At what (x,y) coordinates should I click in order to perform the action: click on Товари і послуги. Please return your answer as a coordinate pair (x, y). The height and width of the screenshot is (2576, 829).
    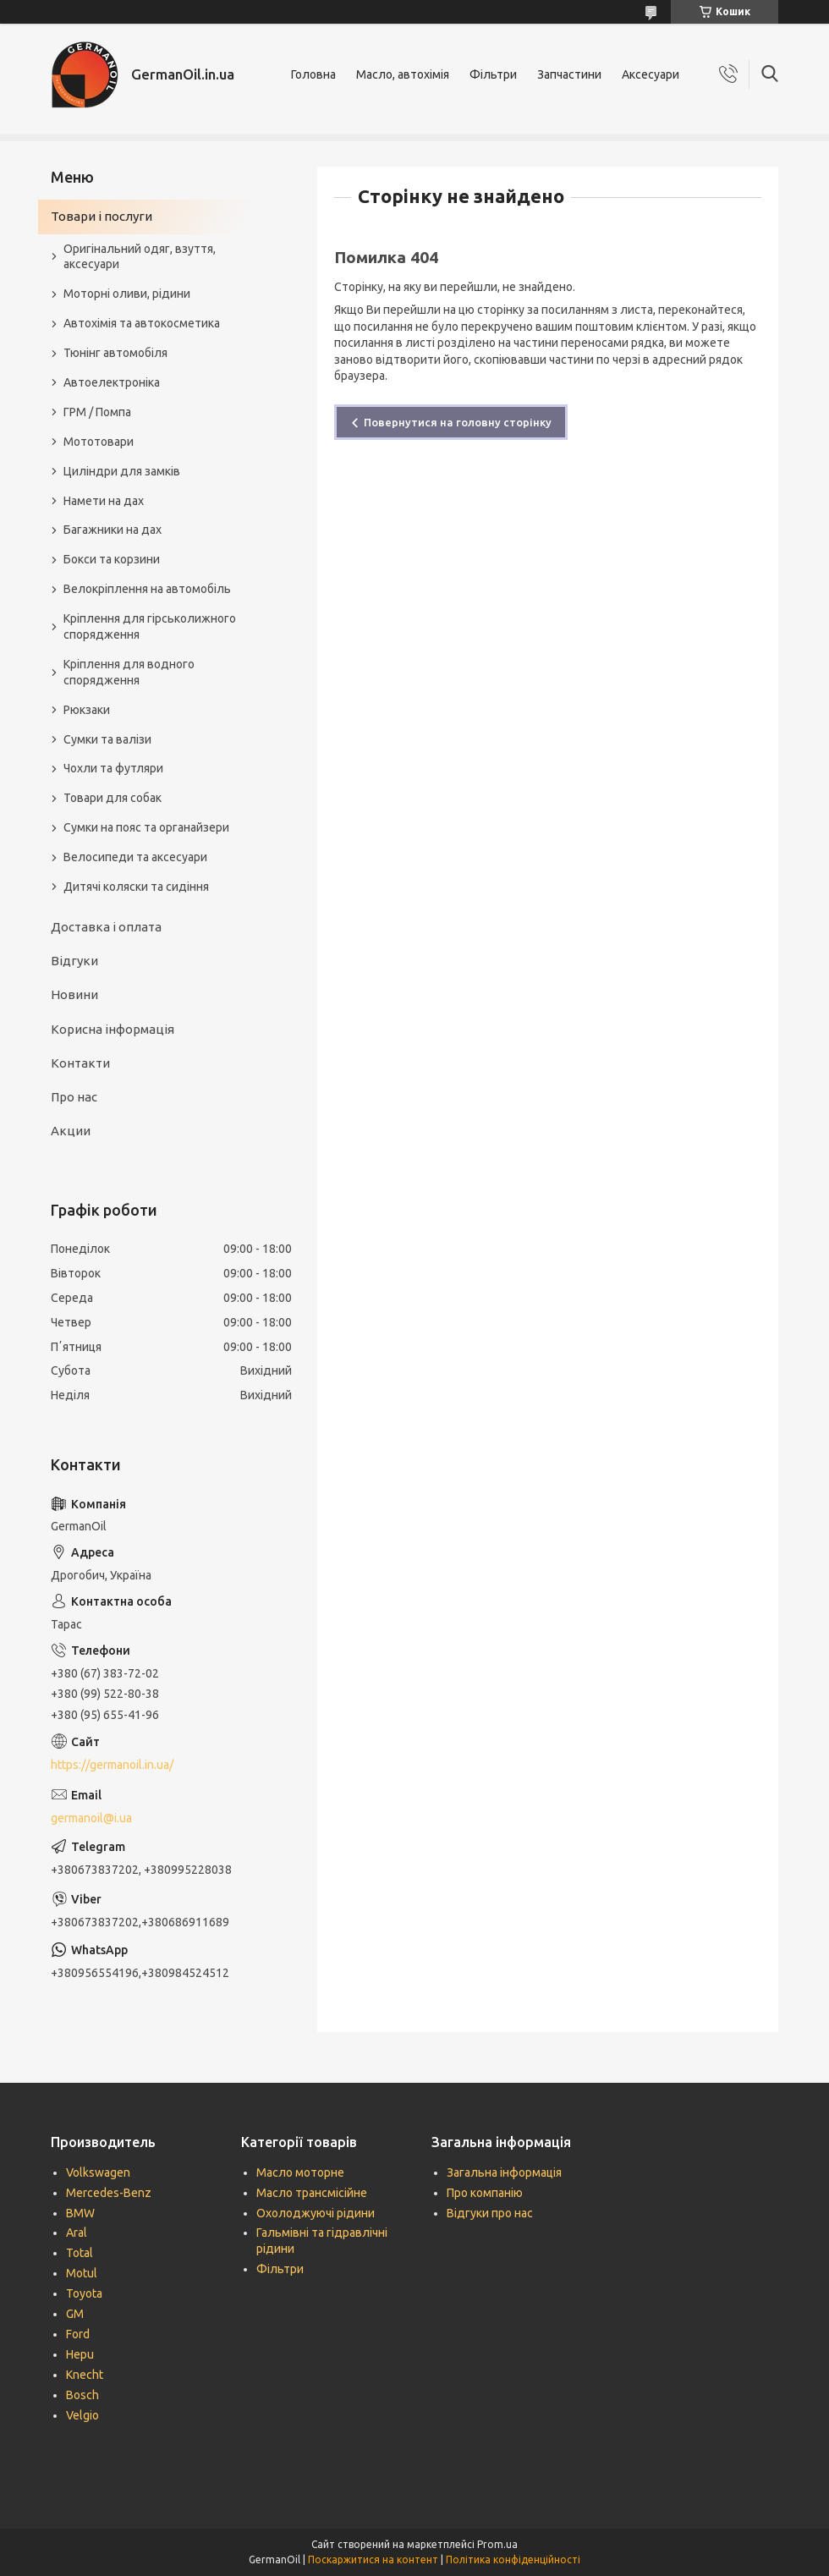
    Looking at the image, I should click on (101, 216).